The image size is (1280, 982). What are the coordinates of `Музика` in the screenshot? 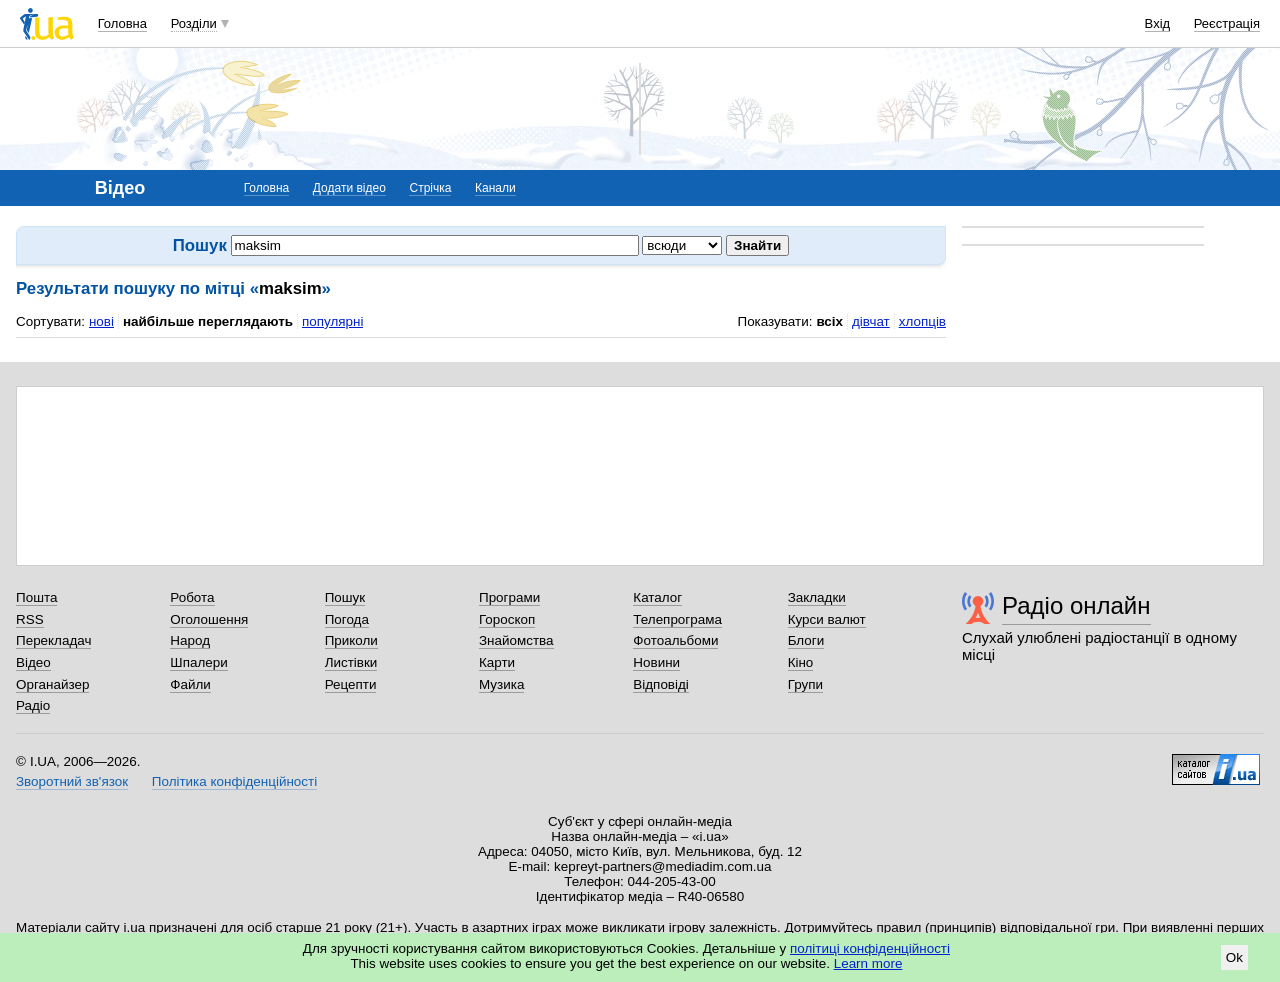 It's located at (501, 684).